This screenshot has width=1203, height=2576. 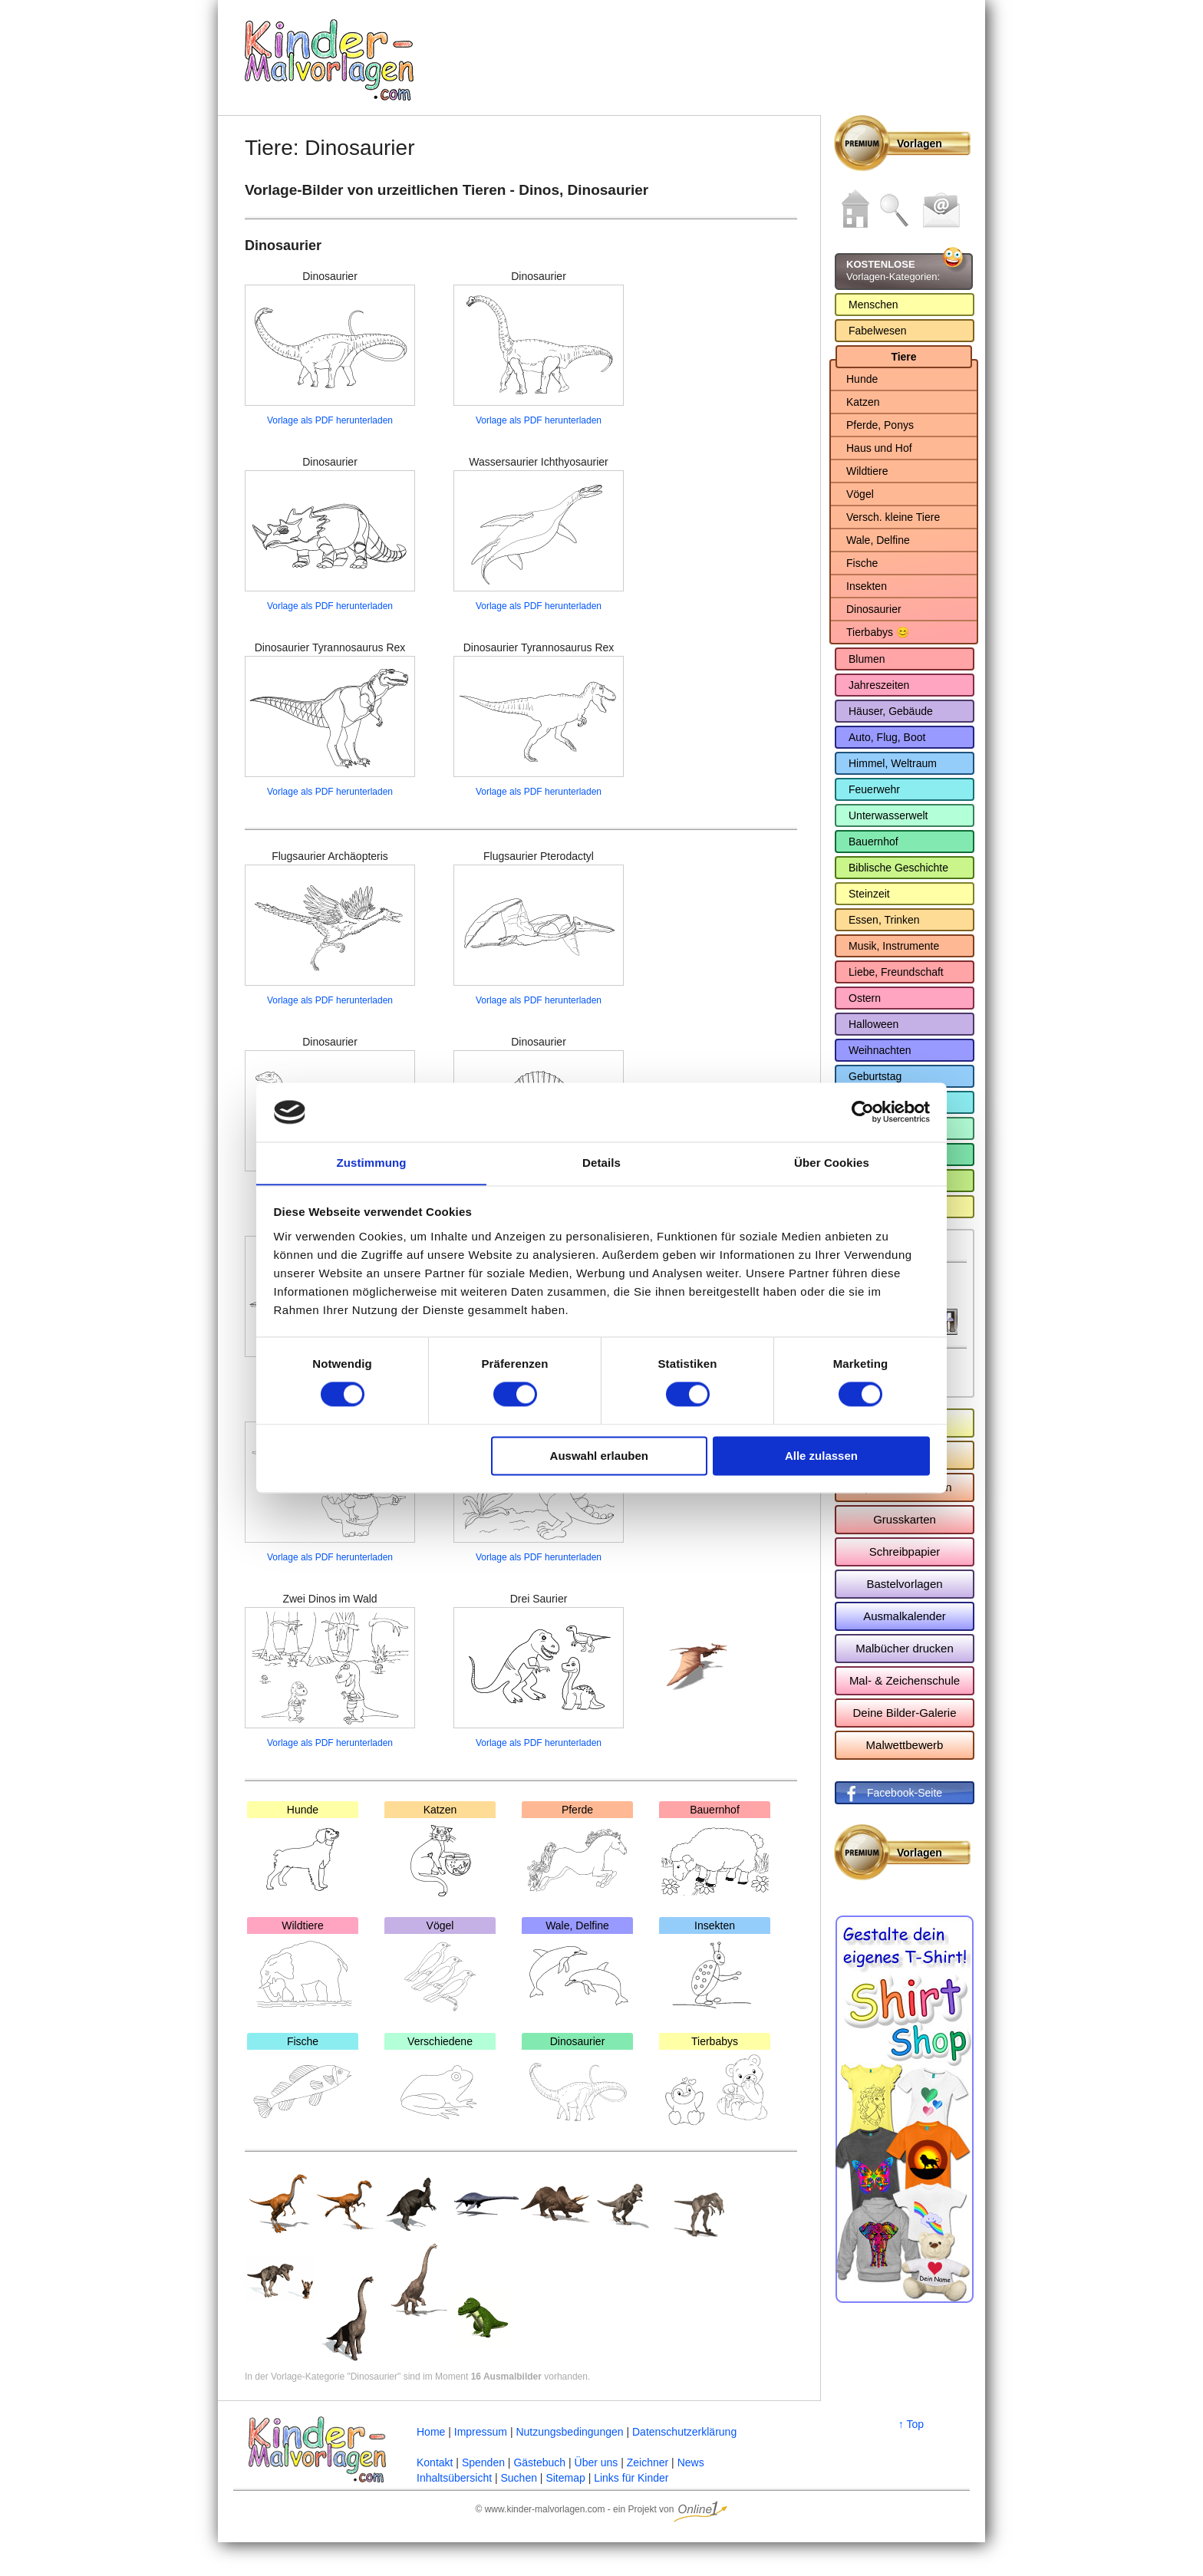 I want to click on Deine Bilder-Galerie, so click(x=904, y=1712).